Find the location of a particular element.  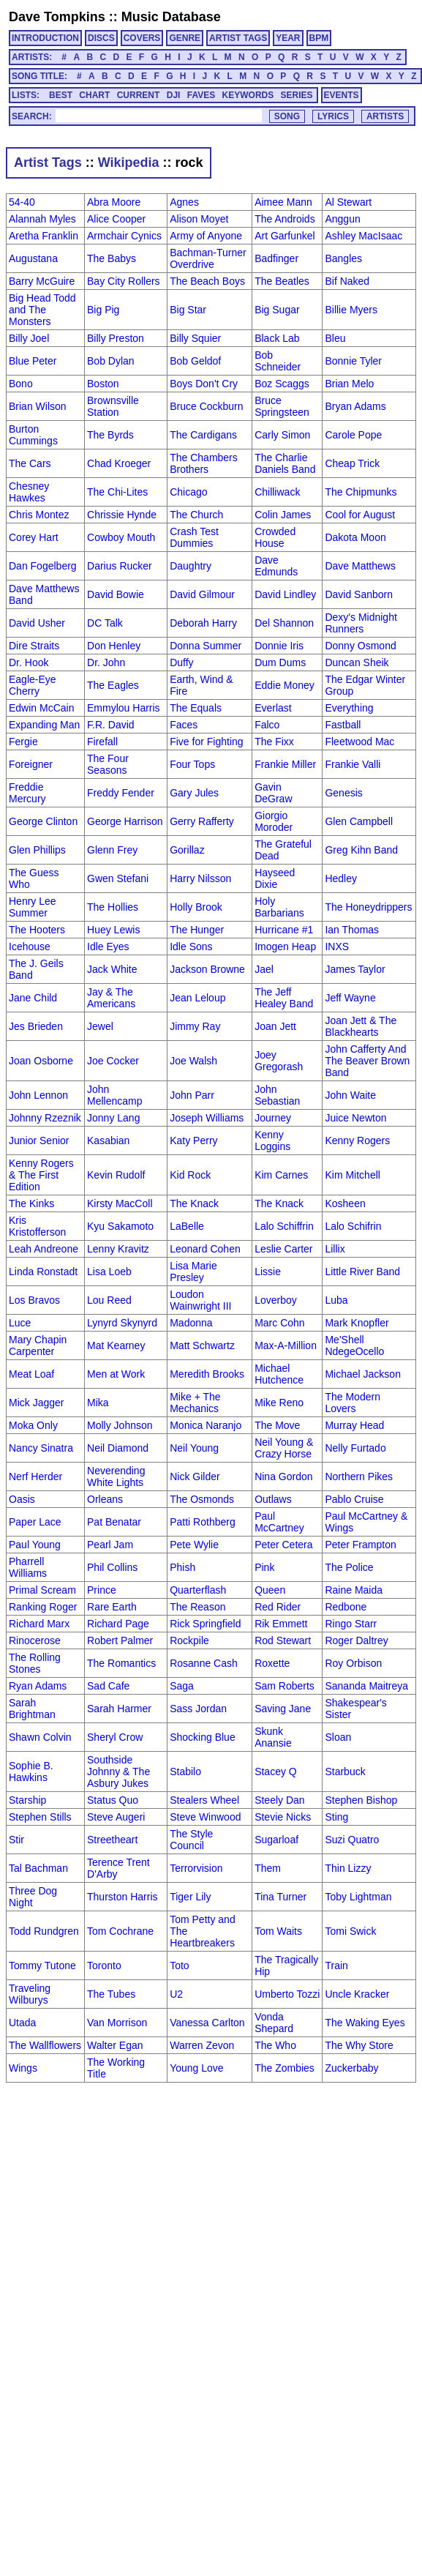

Gorillaz is located at coordinates (187, 850).